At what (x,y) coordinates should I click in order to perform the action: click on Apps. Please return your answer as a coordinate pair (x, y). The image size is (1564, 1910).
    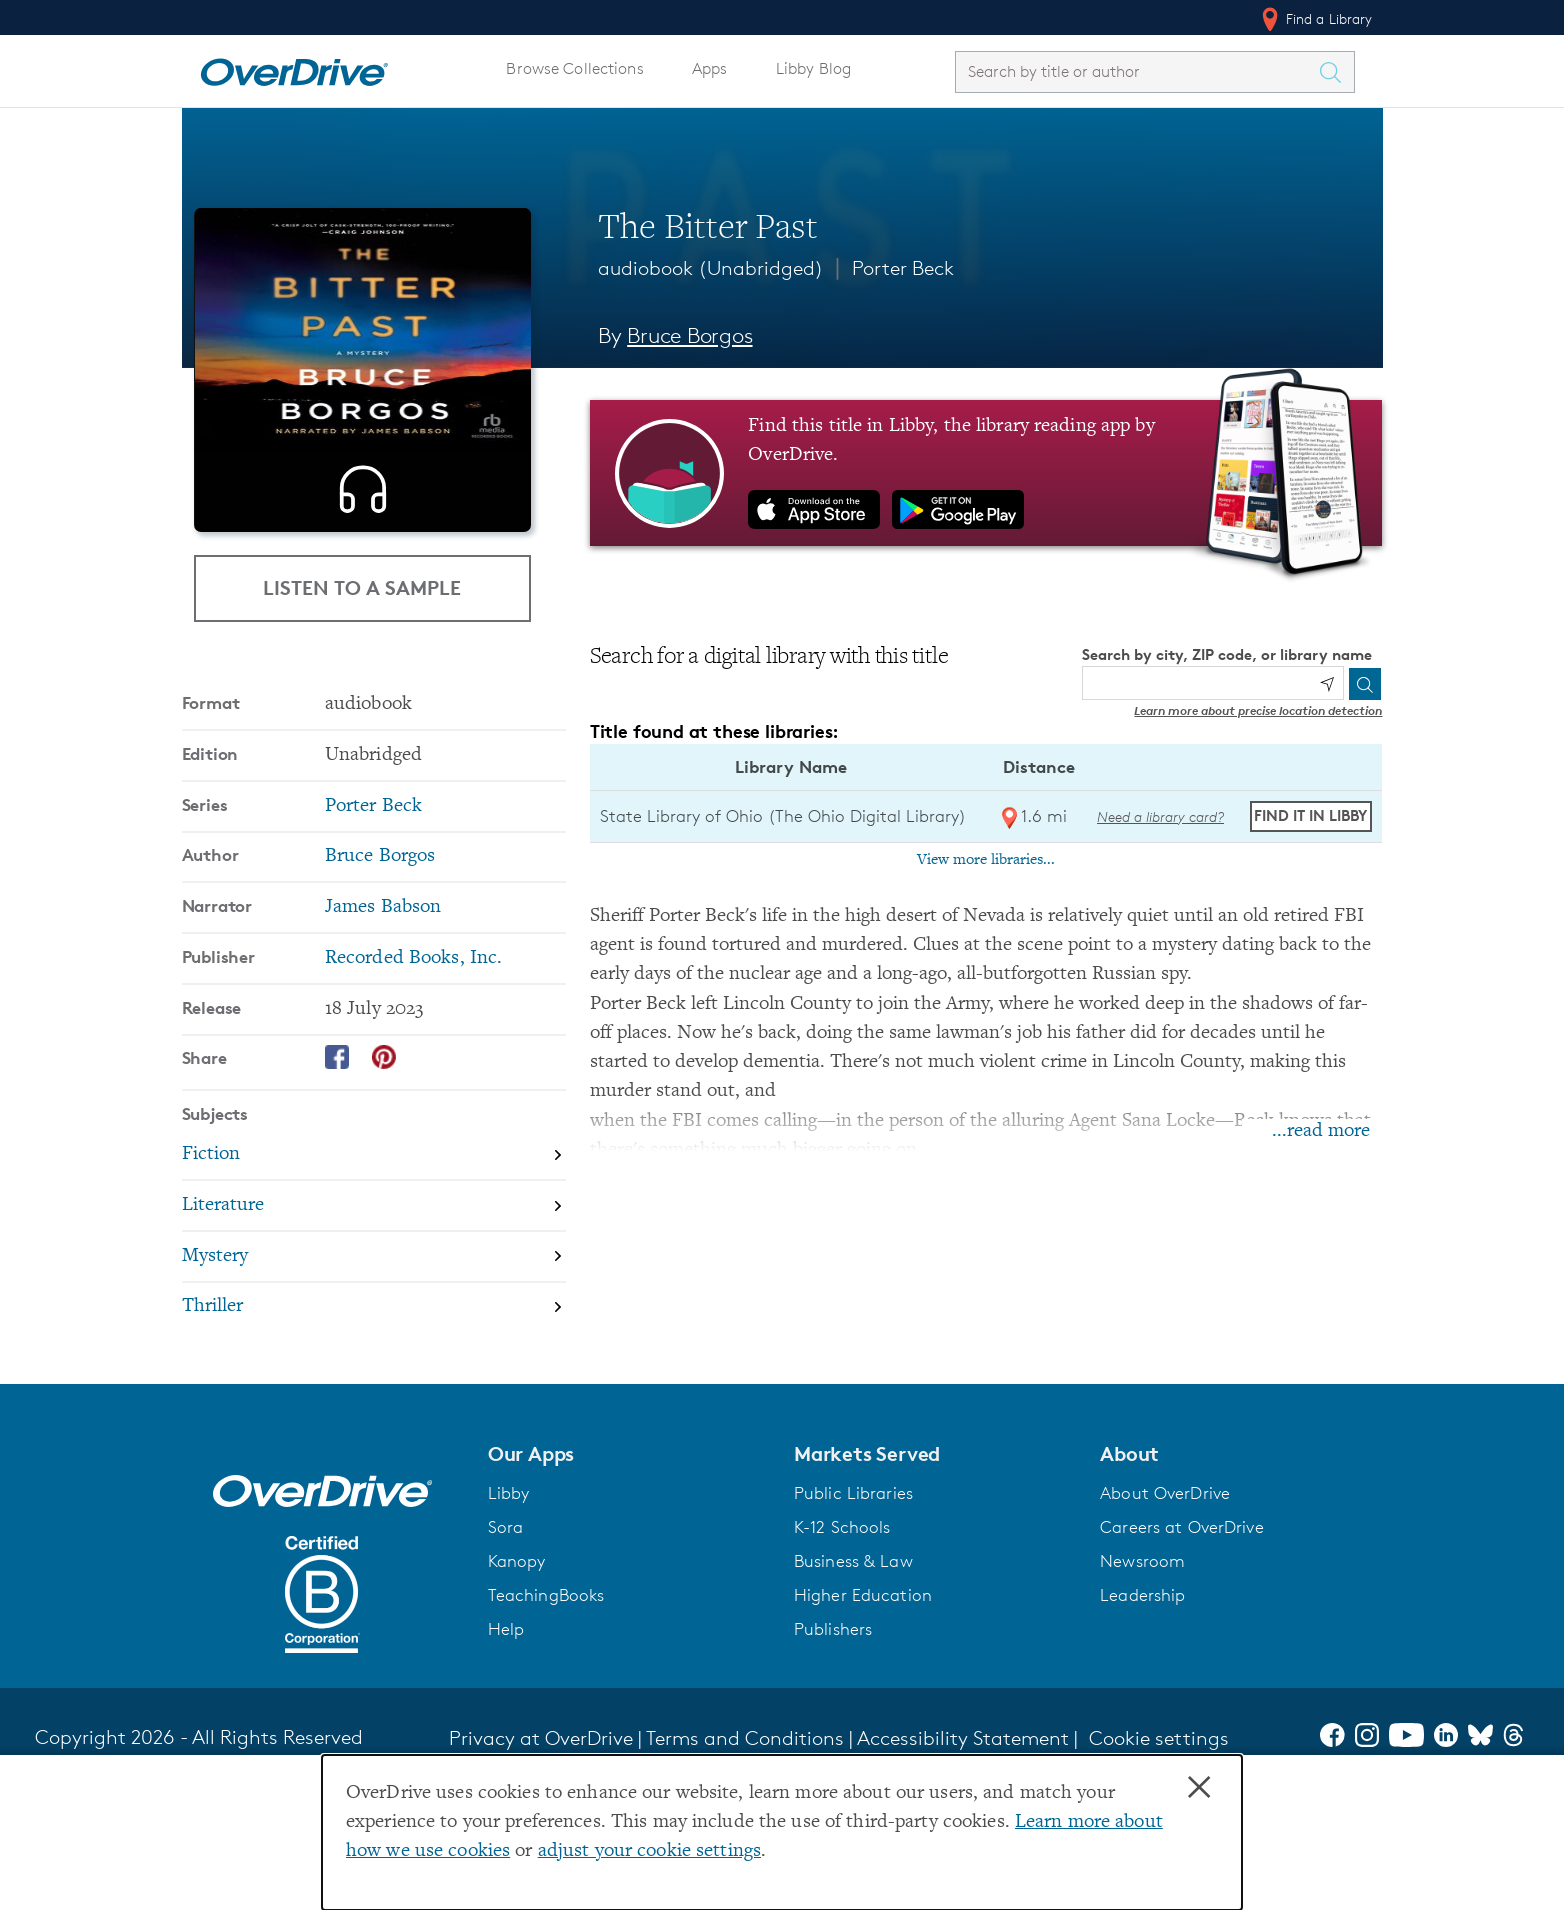
    Looking at the image, I should click on (710, 68).